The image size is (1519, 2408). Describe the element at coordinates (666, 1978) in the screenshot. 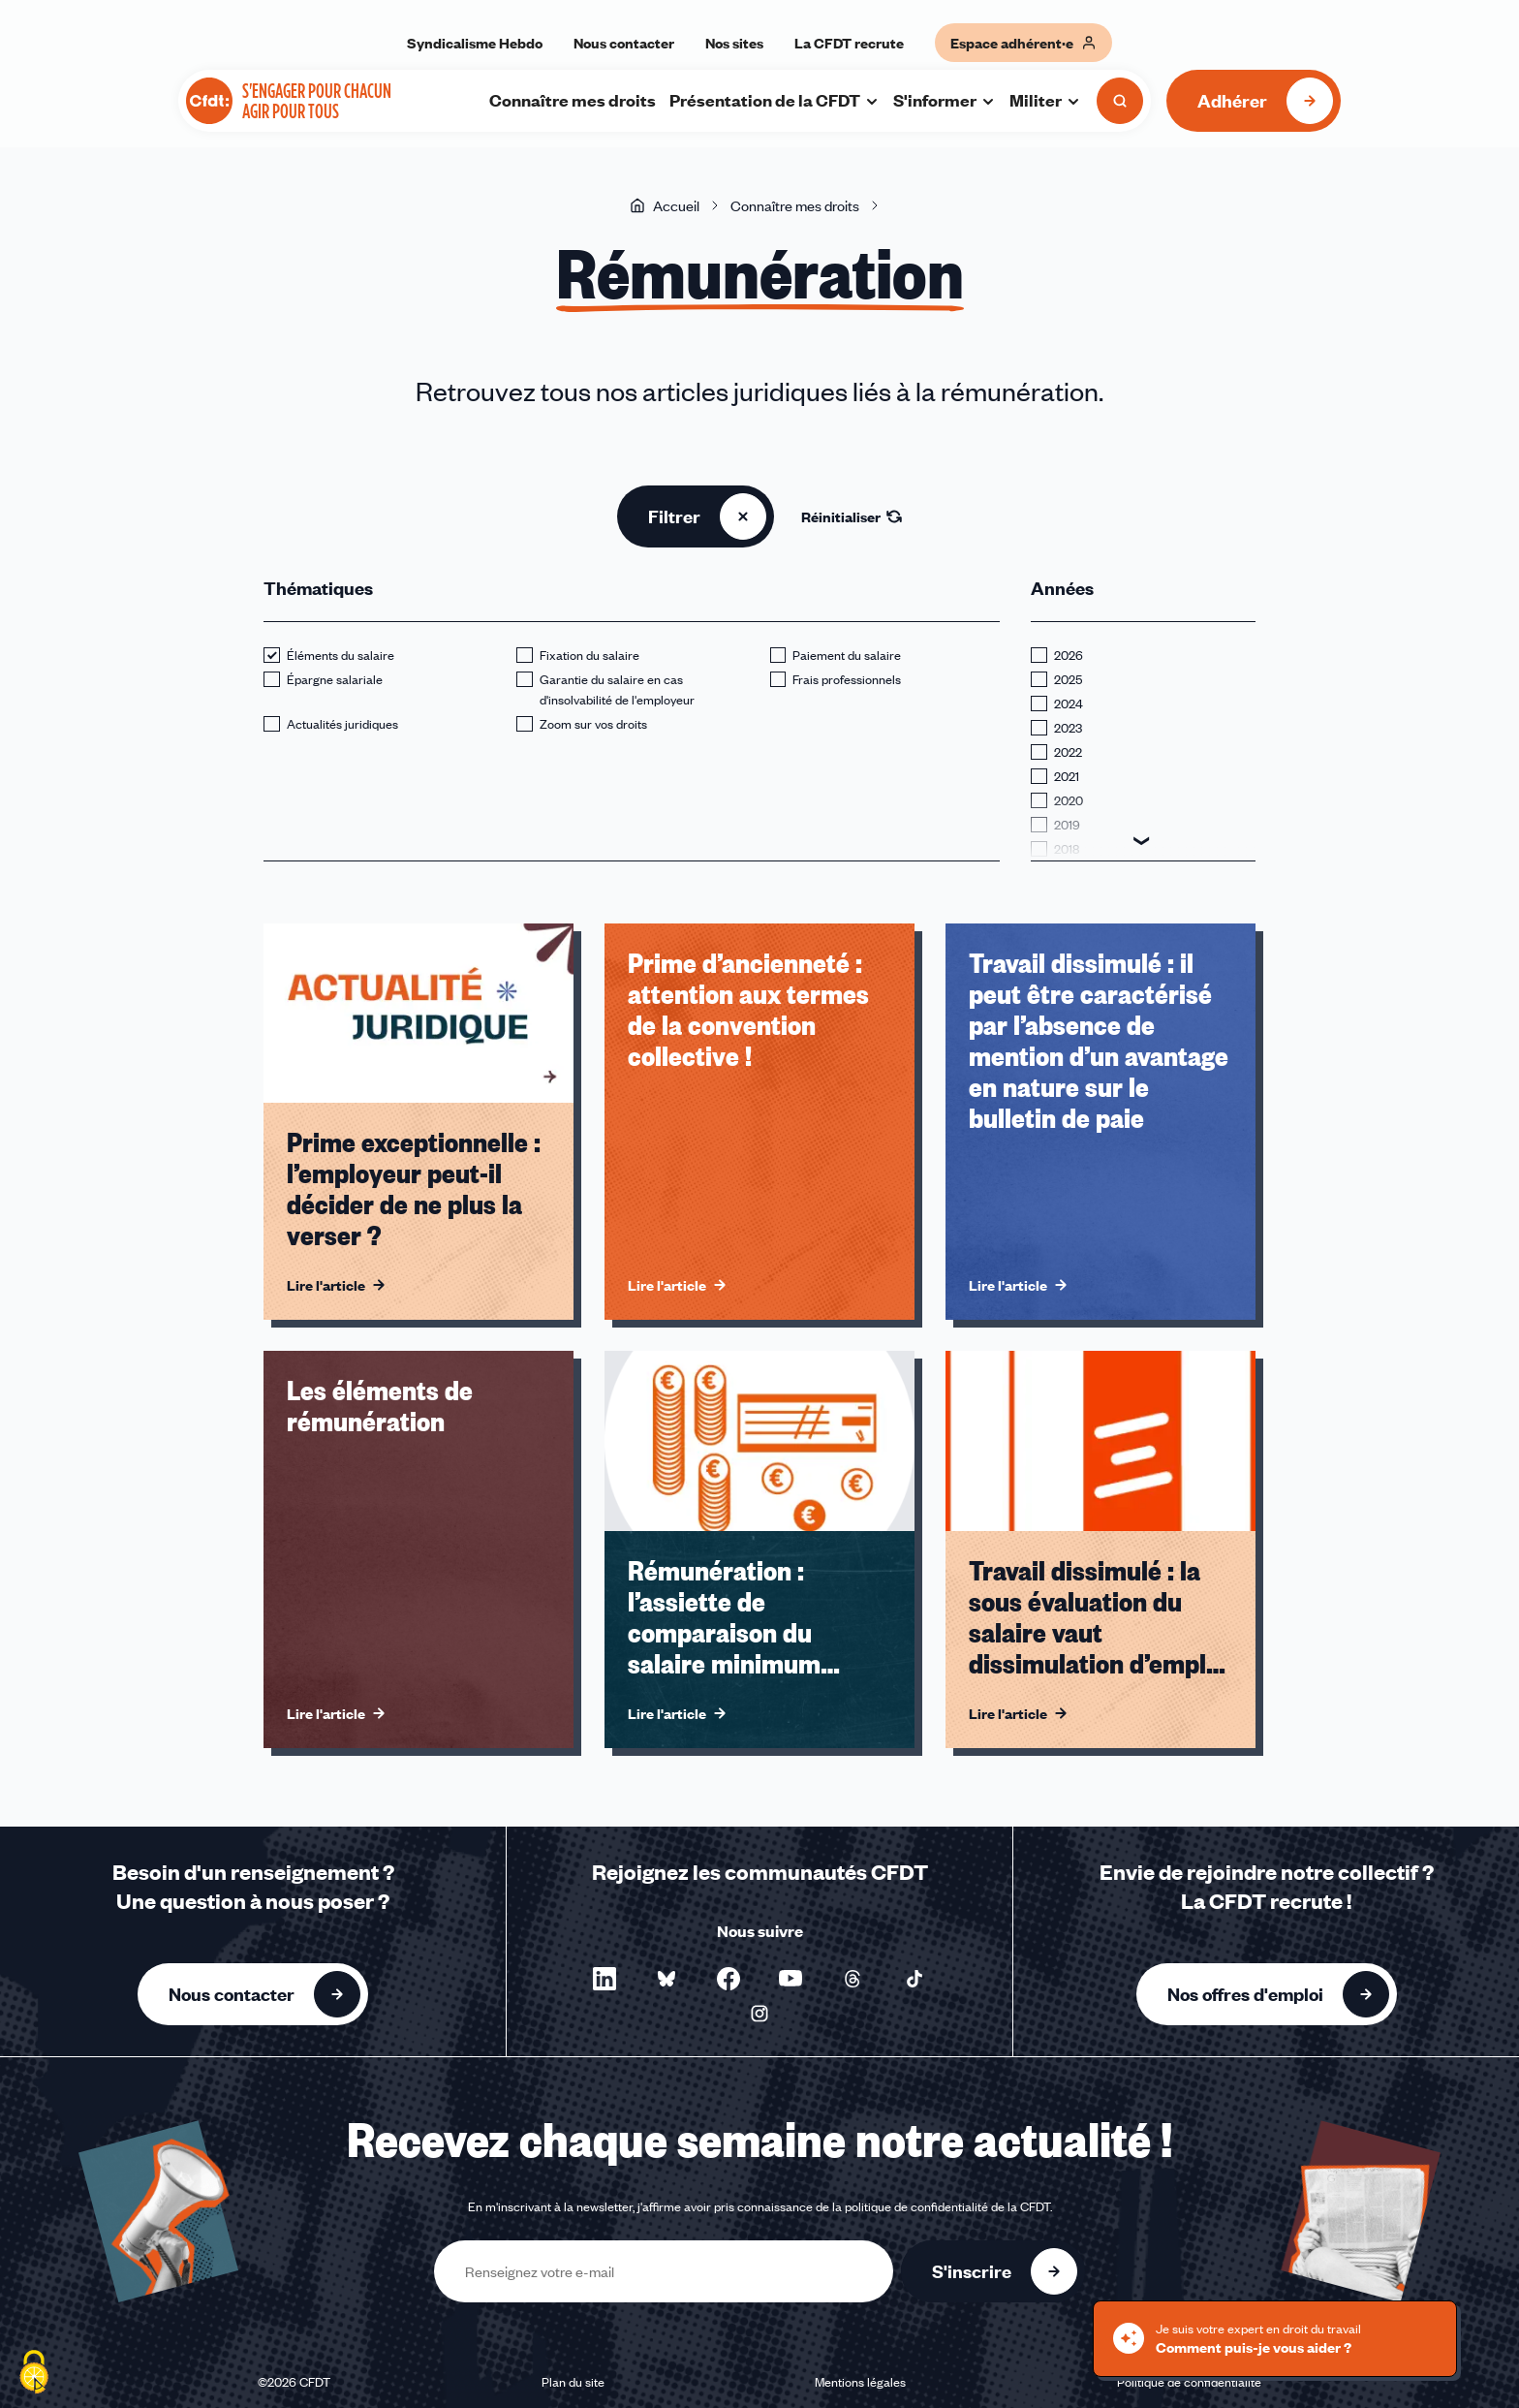

I see `[Nous suivre sur Bluesky - Nouvelle fenêtre]` at that location.